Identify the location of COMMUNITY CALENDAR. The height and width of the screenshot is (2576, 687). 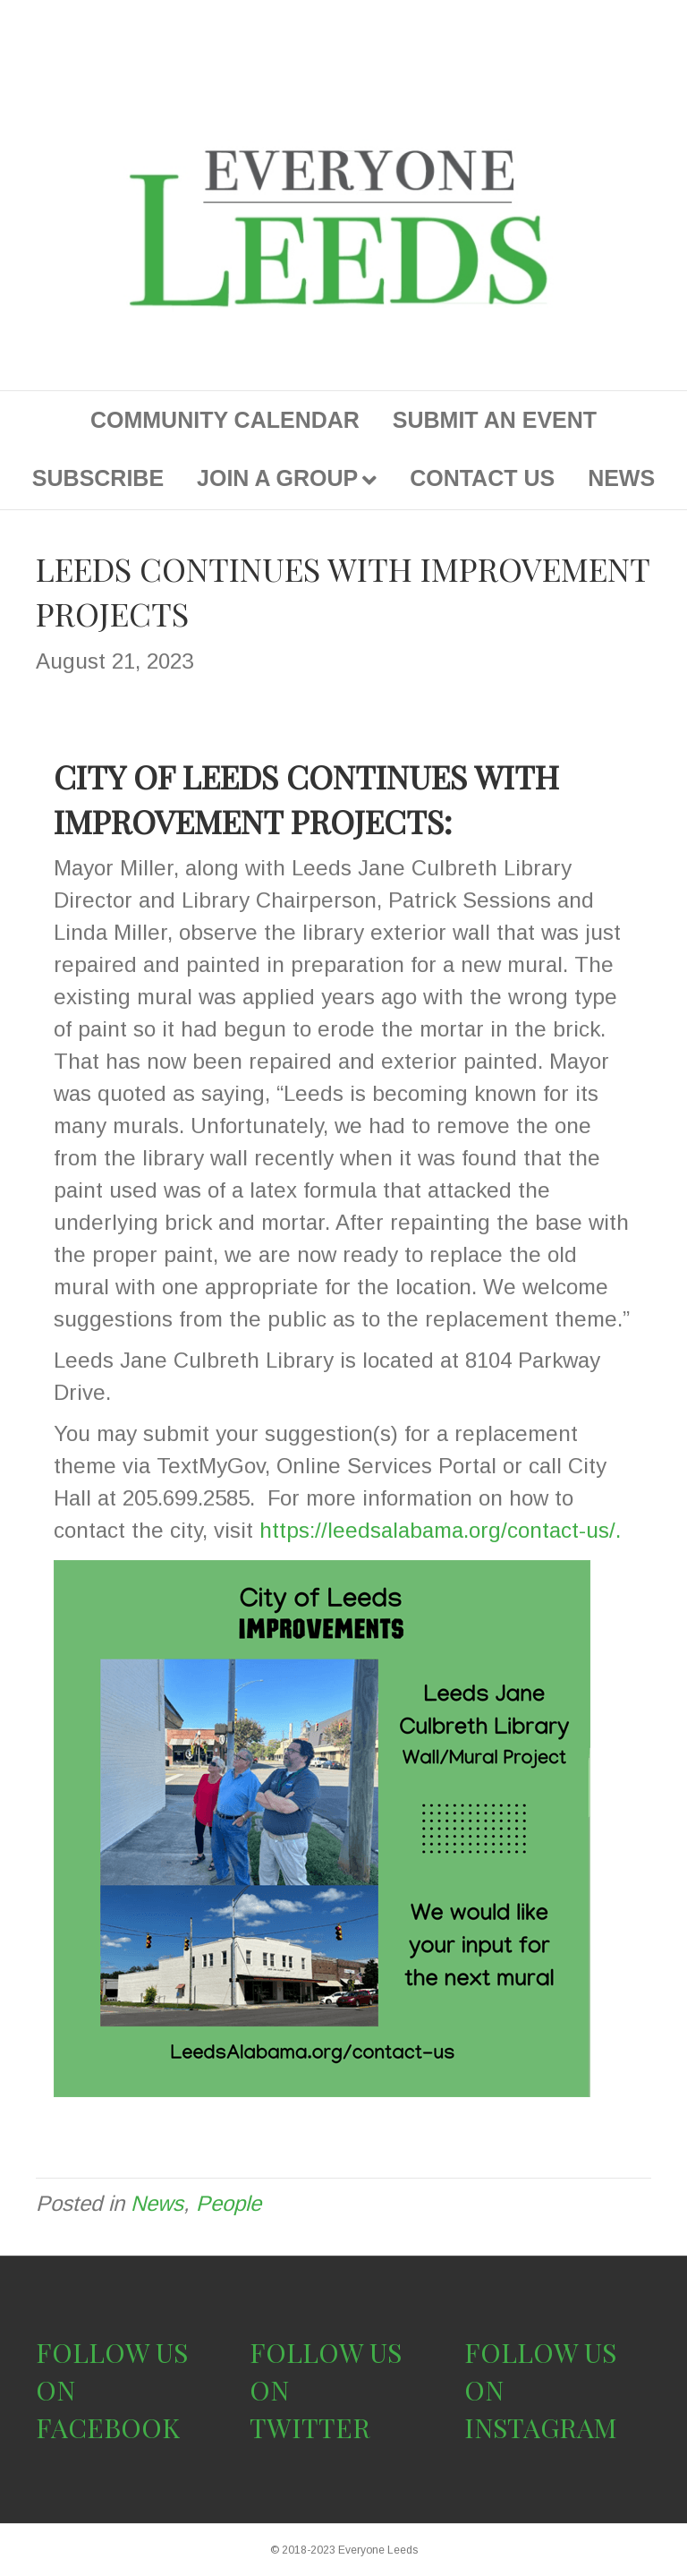
(225, 419).